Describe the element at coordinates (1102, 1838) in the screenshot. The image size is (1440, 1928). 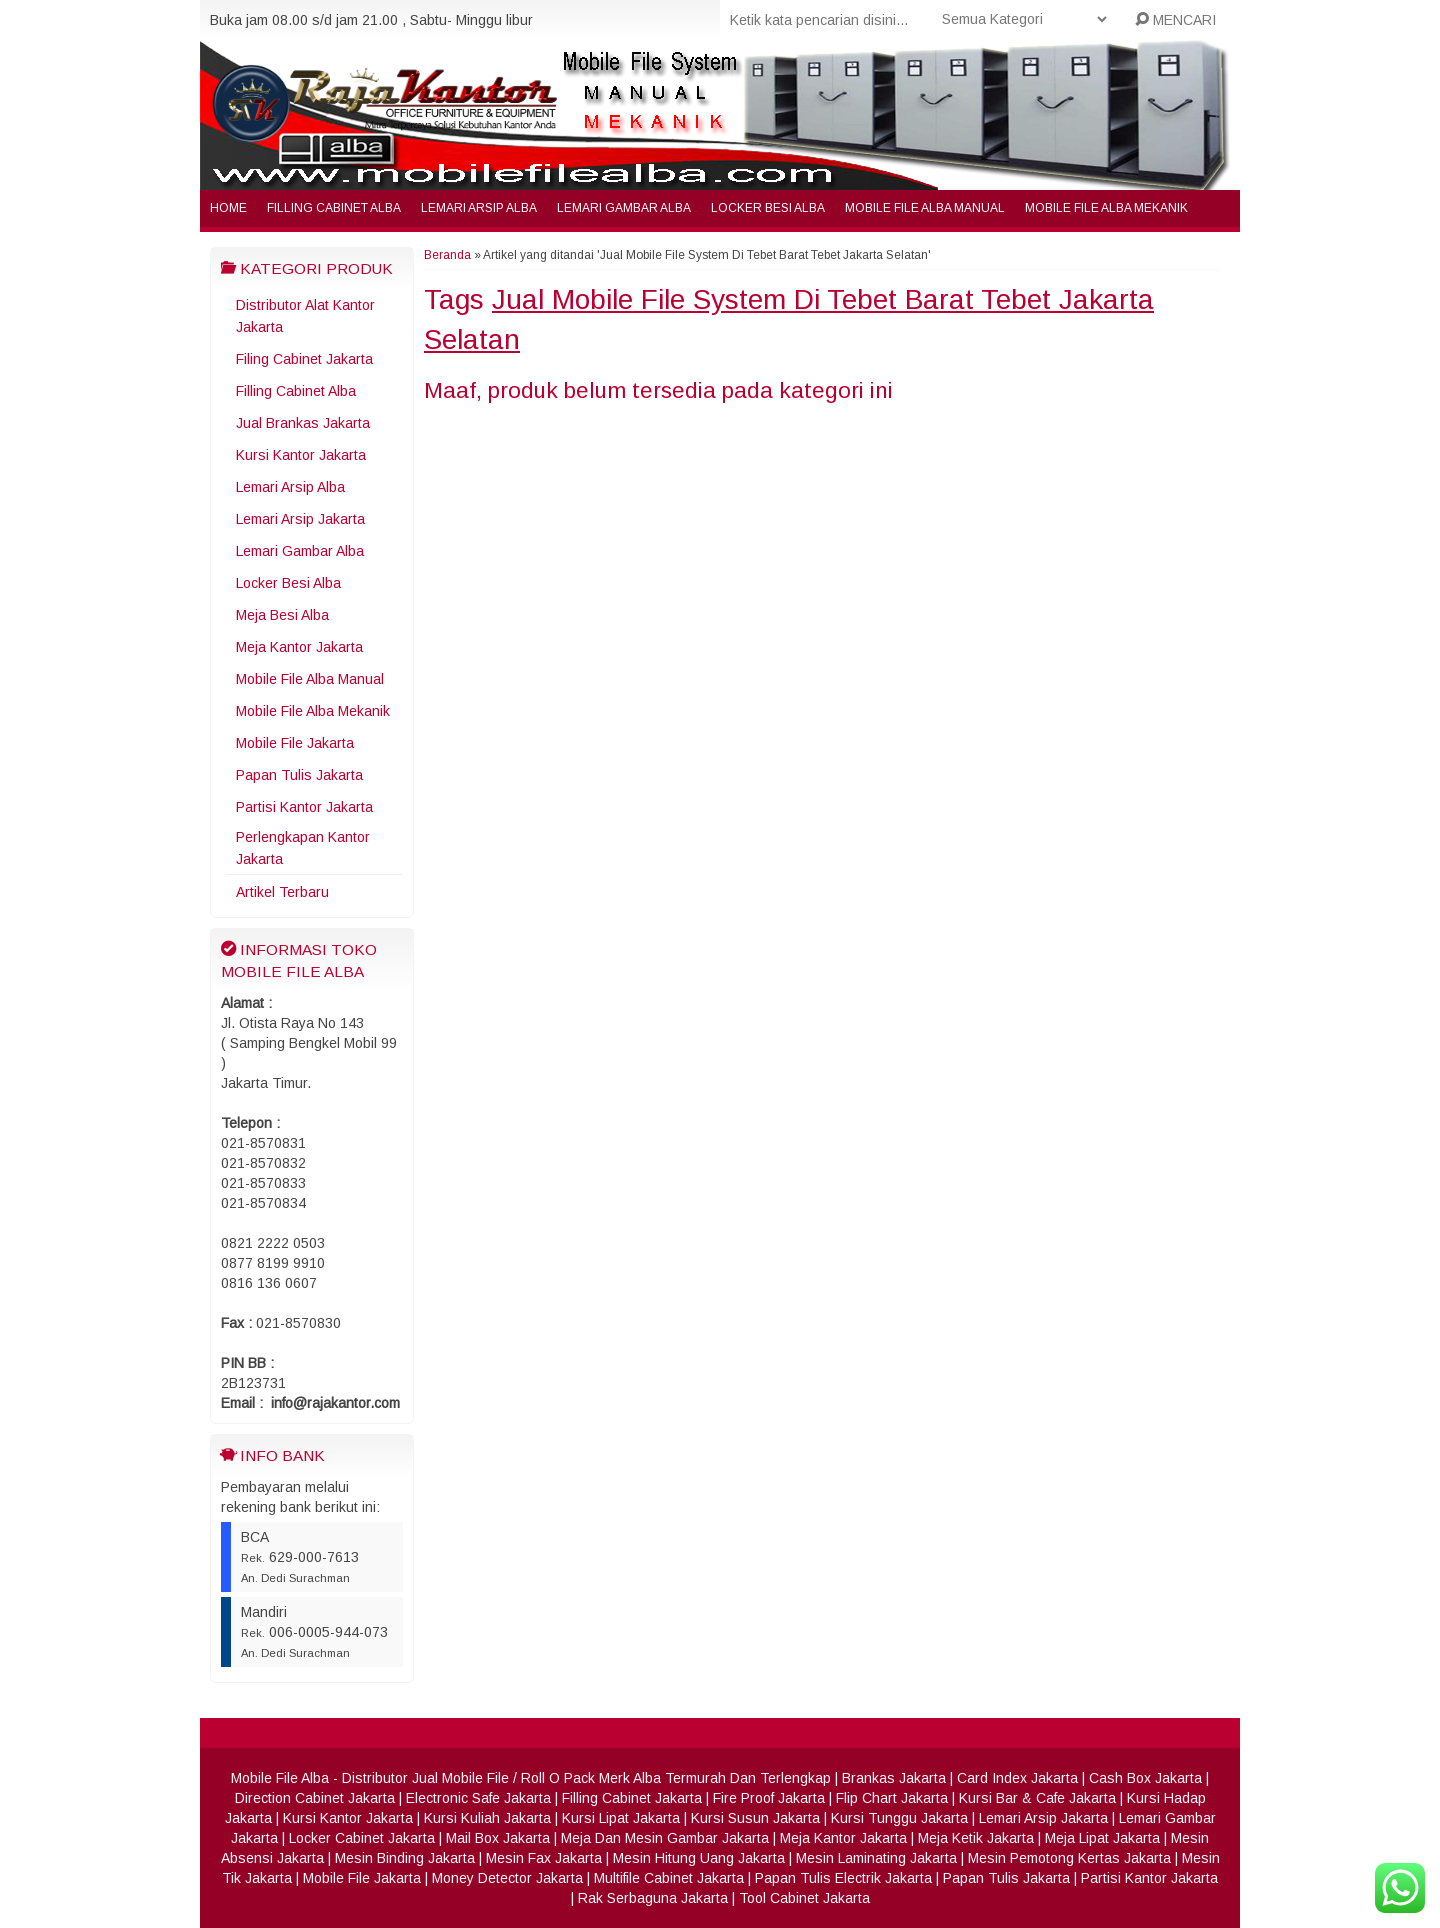
I see `Meja Lipat Jakarta` at that location.